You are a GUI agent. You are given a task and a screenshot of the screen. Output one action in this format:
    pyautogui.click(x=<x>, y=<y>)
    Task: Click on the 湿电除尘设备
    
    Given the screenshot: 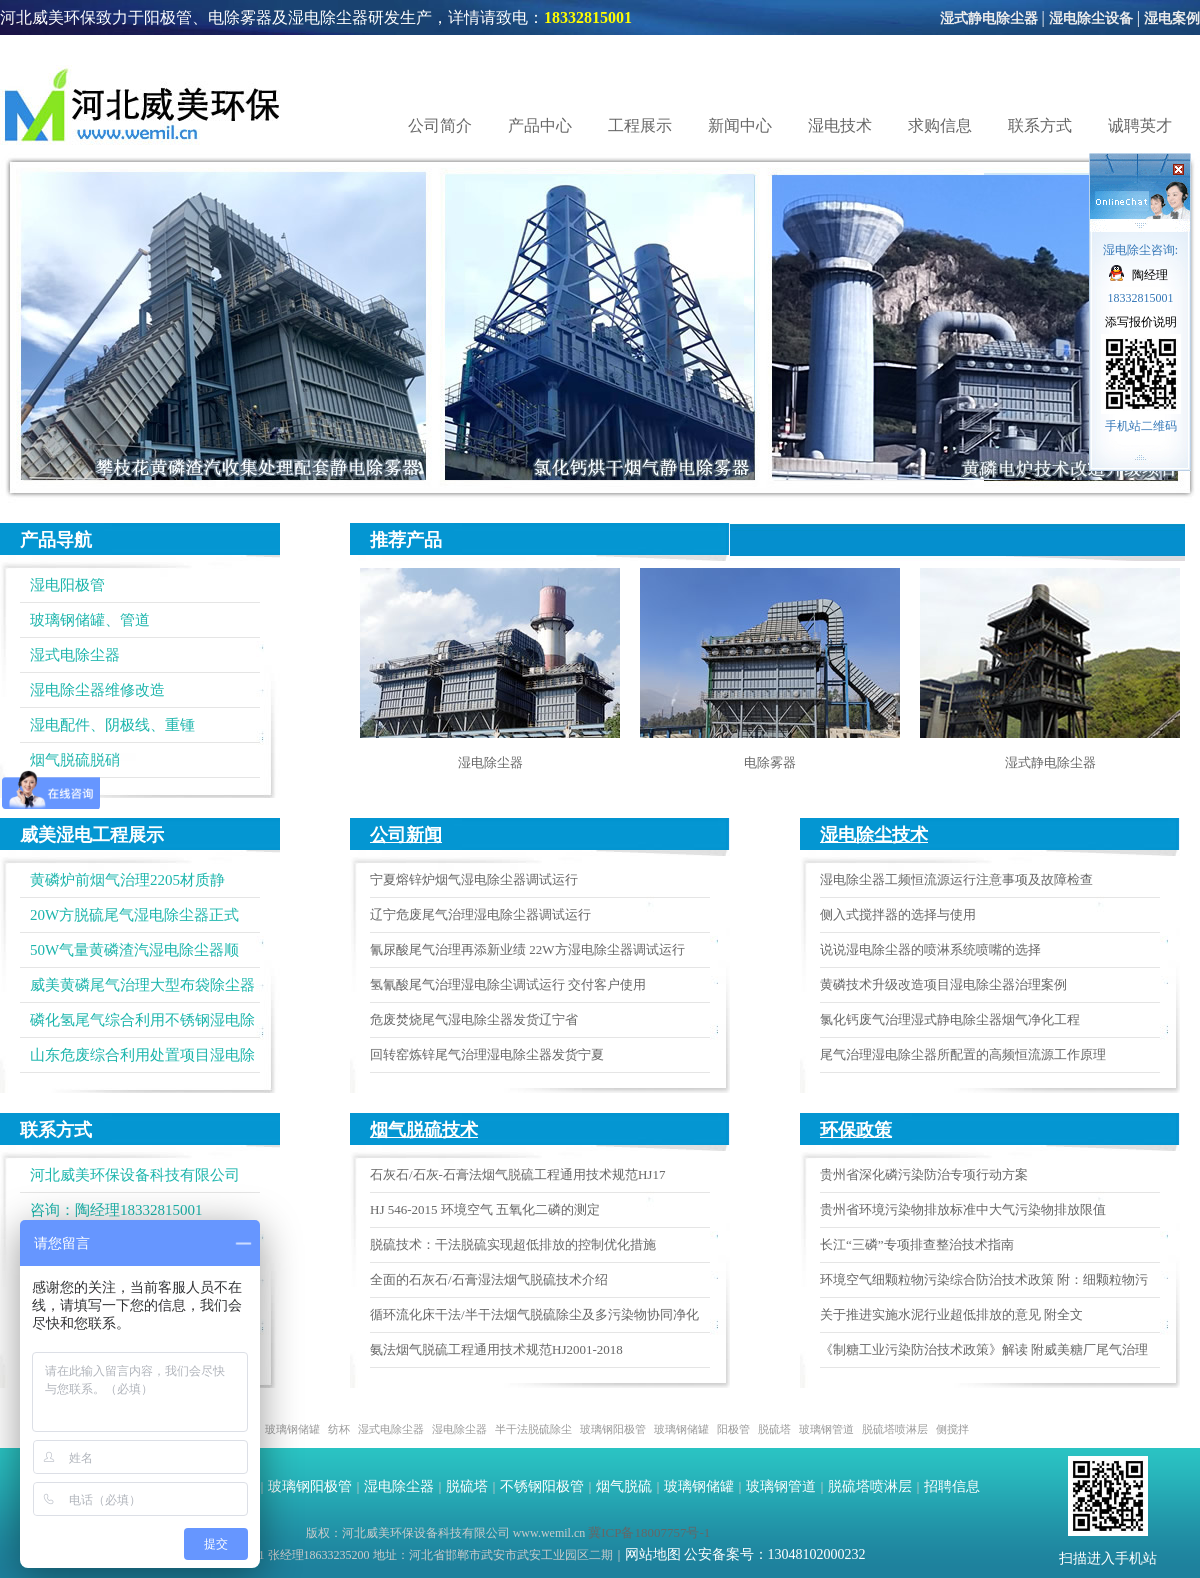 What is the action you would take?
    pyautogui.click(x=1091, y=18)
    